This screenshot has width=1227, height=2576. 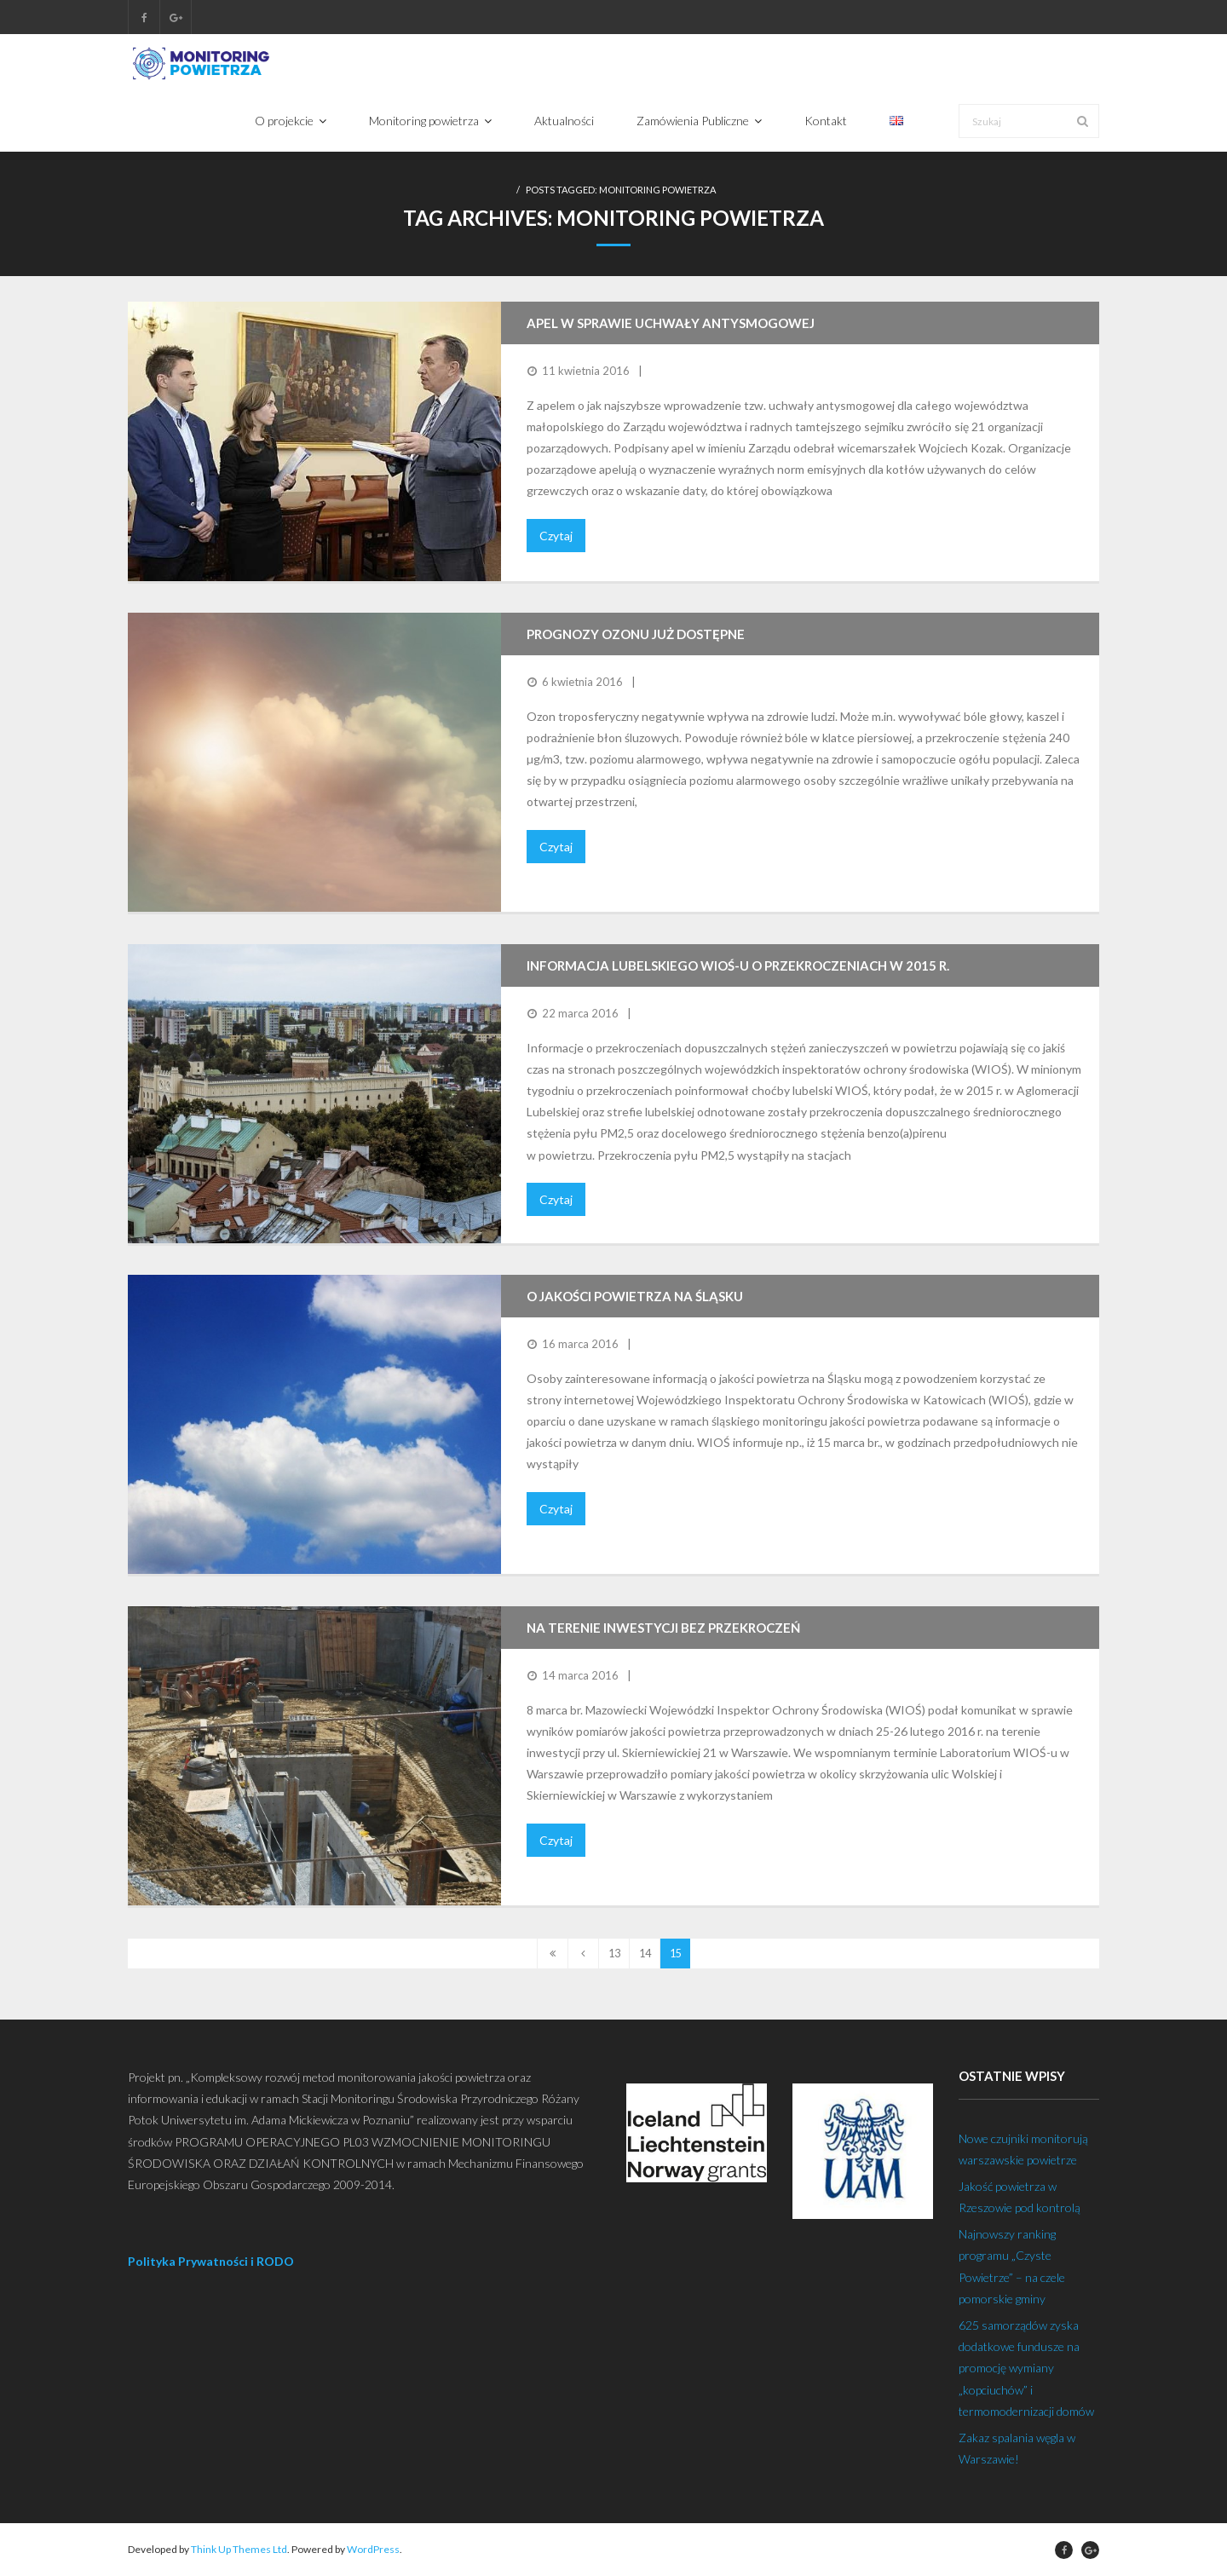 I want to click on Think Up Themes Ltd, so click(x=239, y=2550).